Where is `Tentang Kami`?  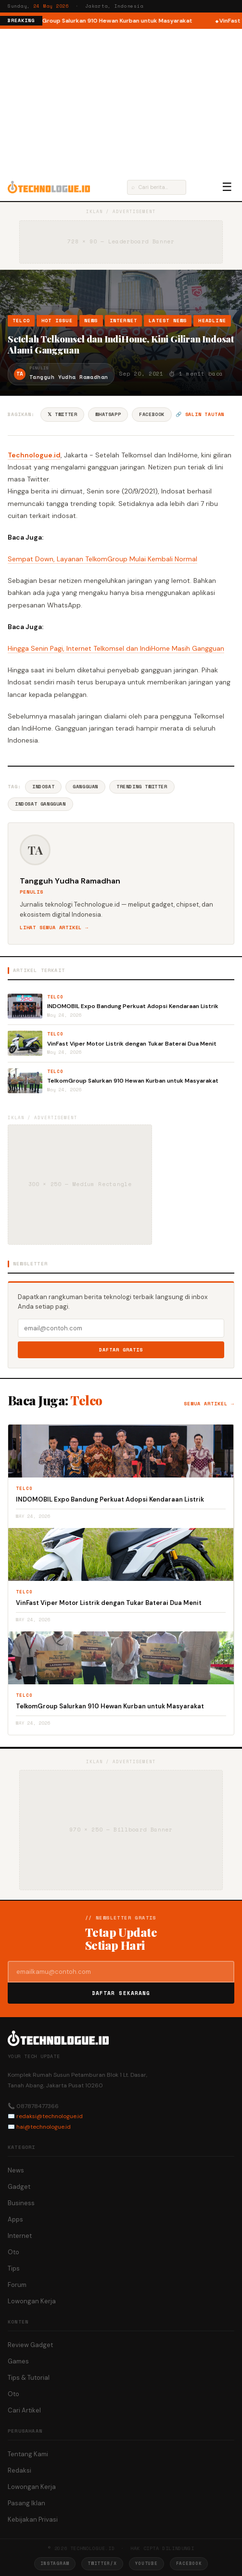 Tentang Kami is located at coordinates (28, 2454).